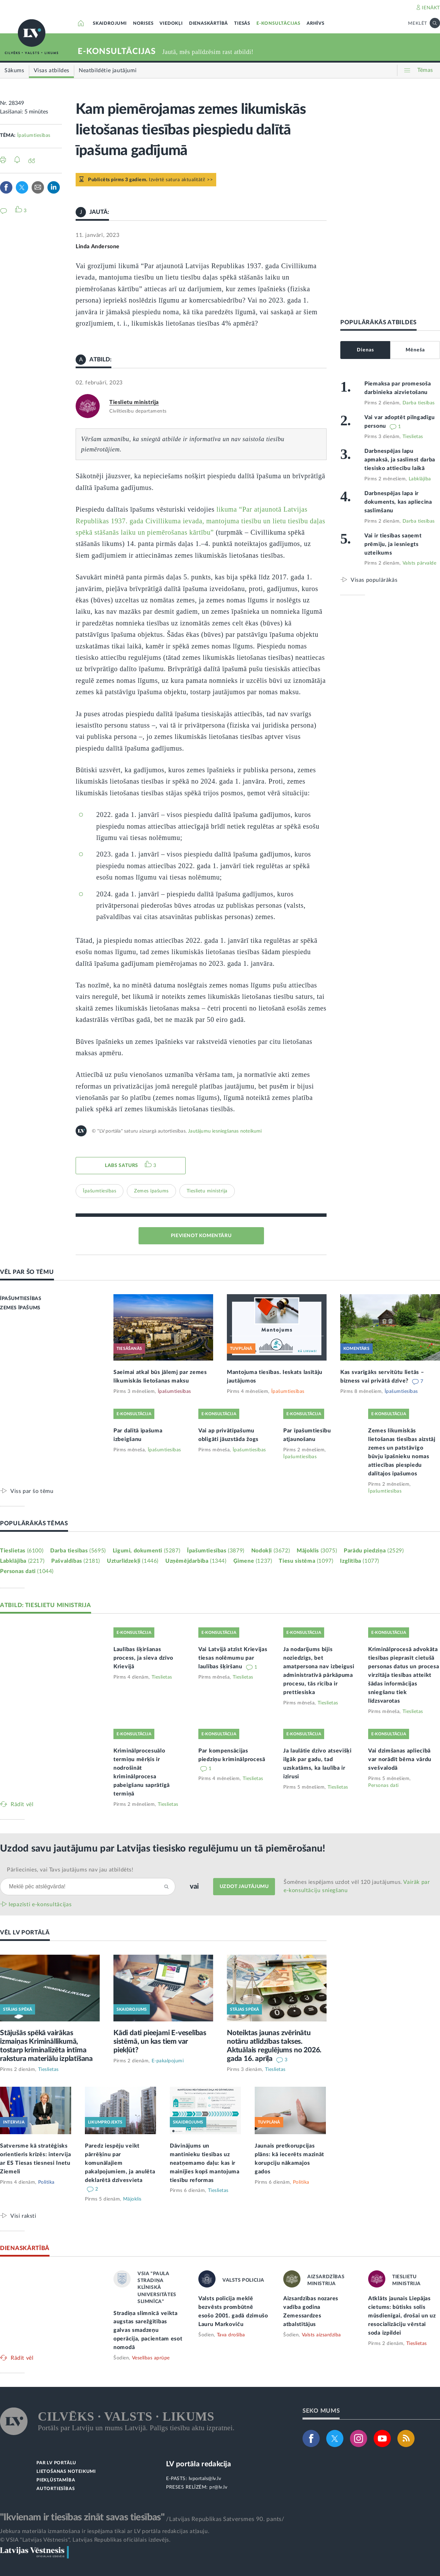  Describe the element at coordinates (34, 135) in the screenshot. I see `Īpašumtiesības` at that location.